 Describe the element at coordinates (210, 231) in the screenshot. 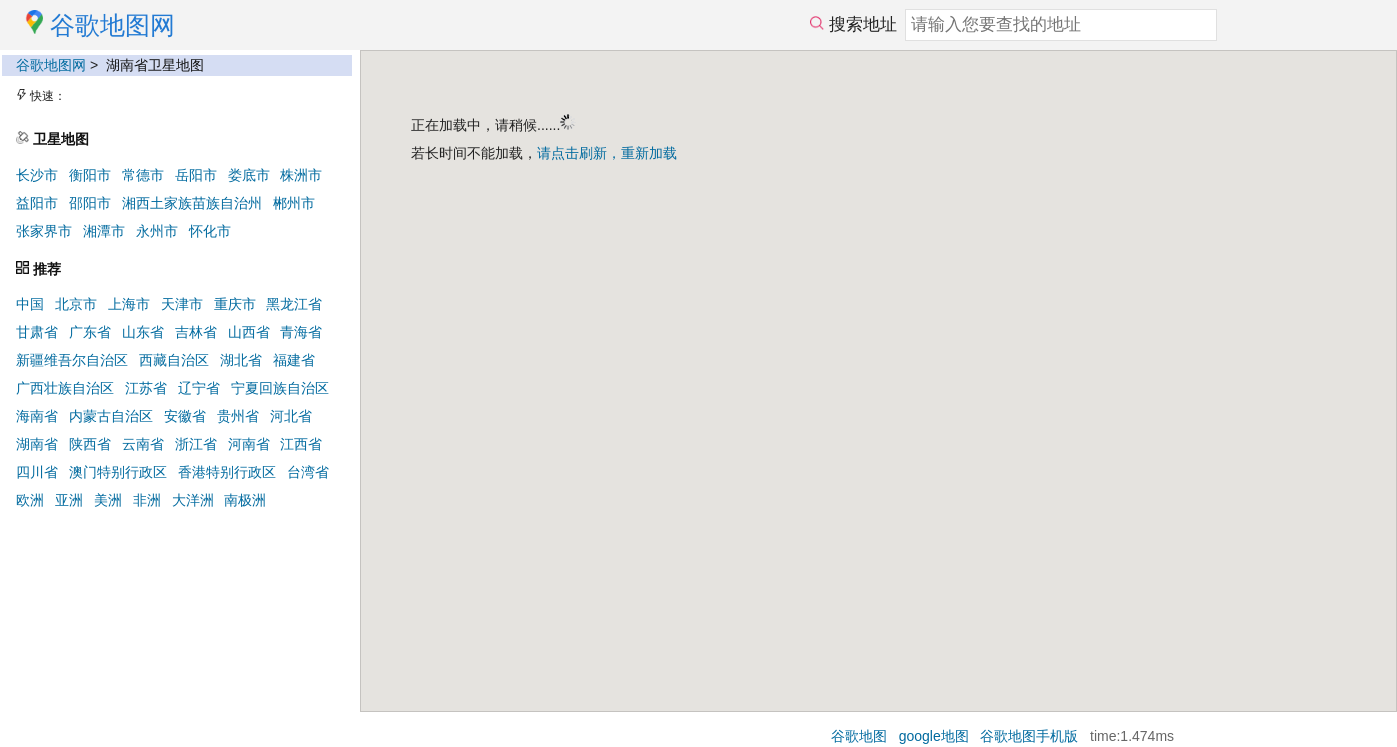

I see `怀化市` at that location.